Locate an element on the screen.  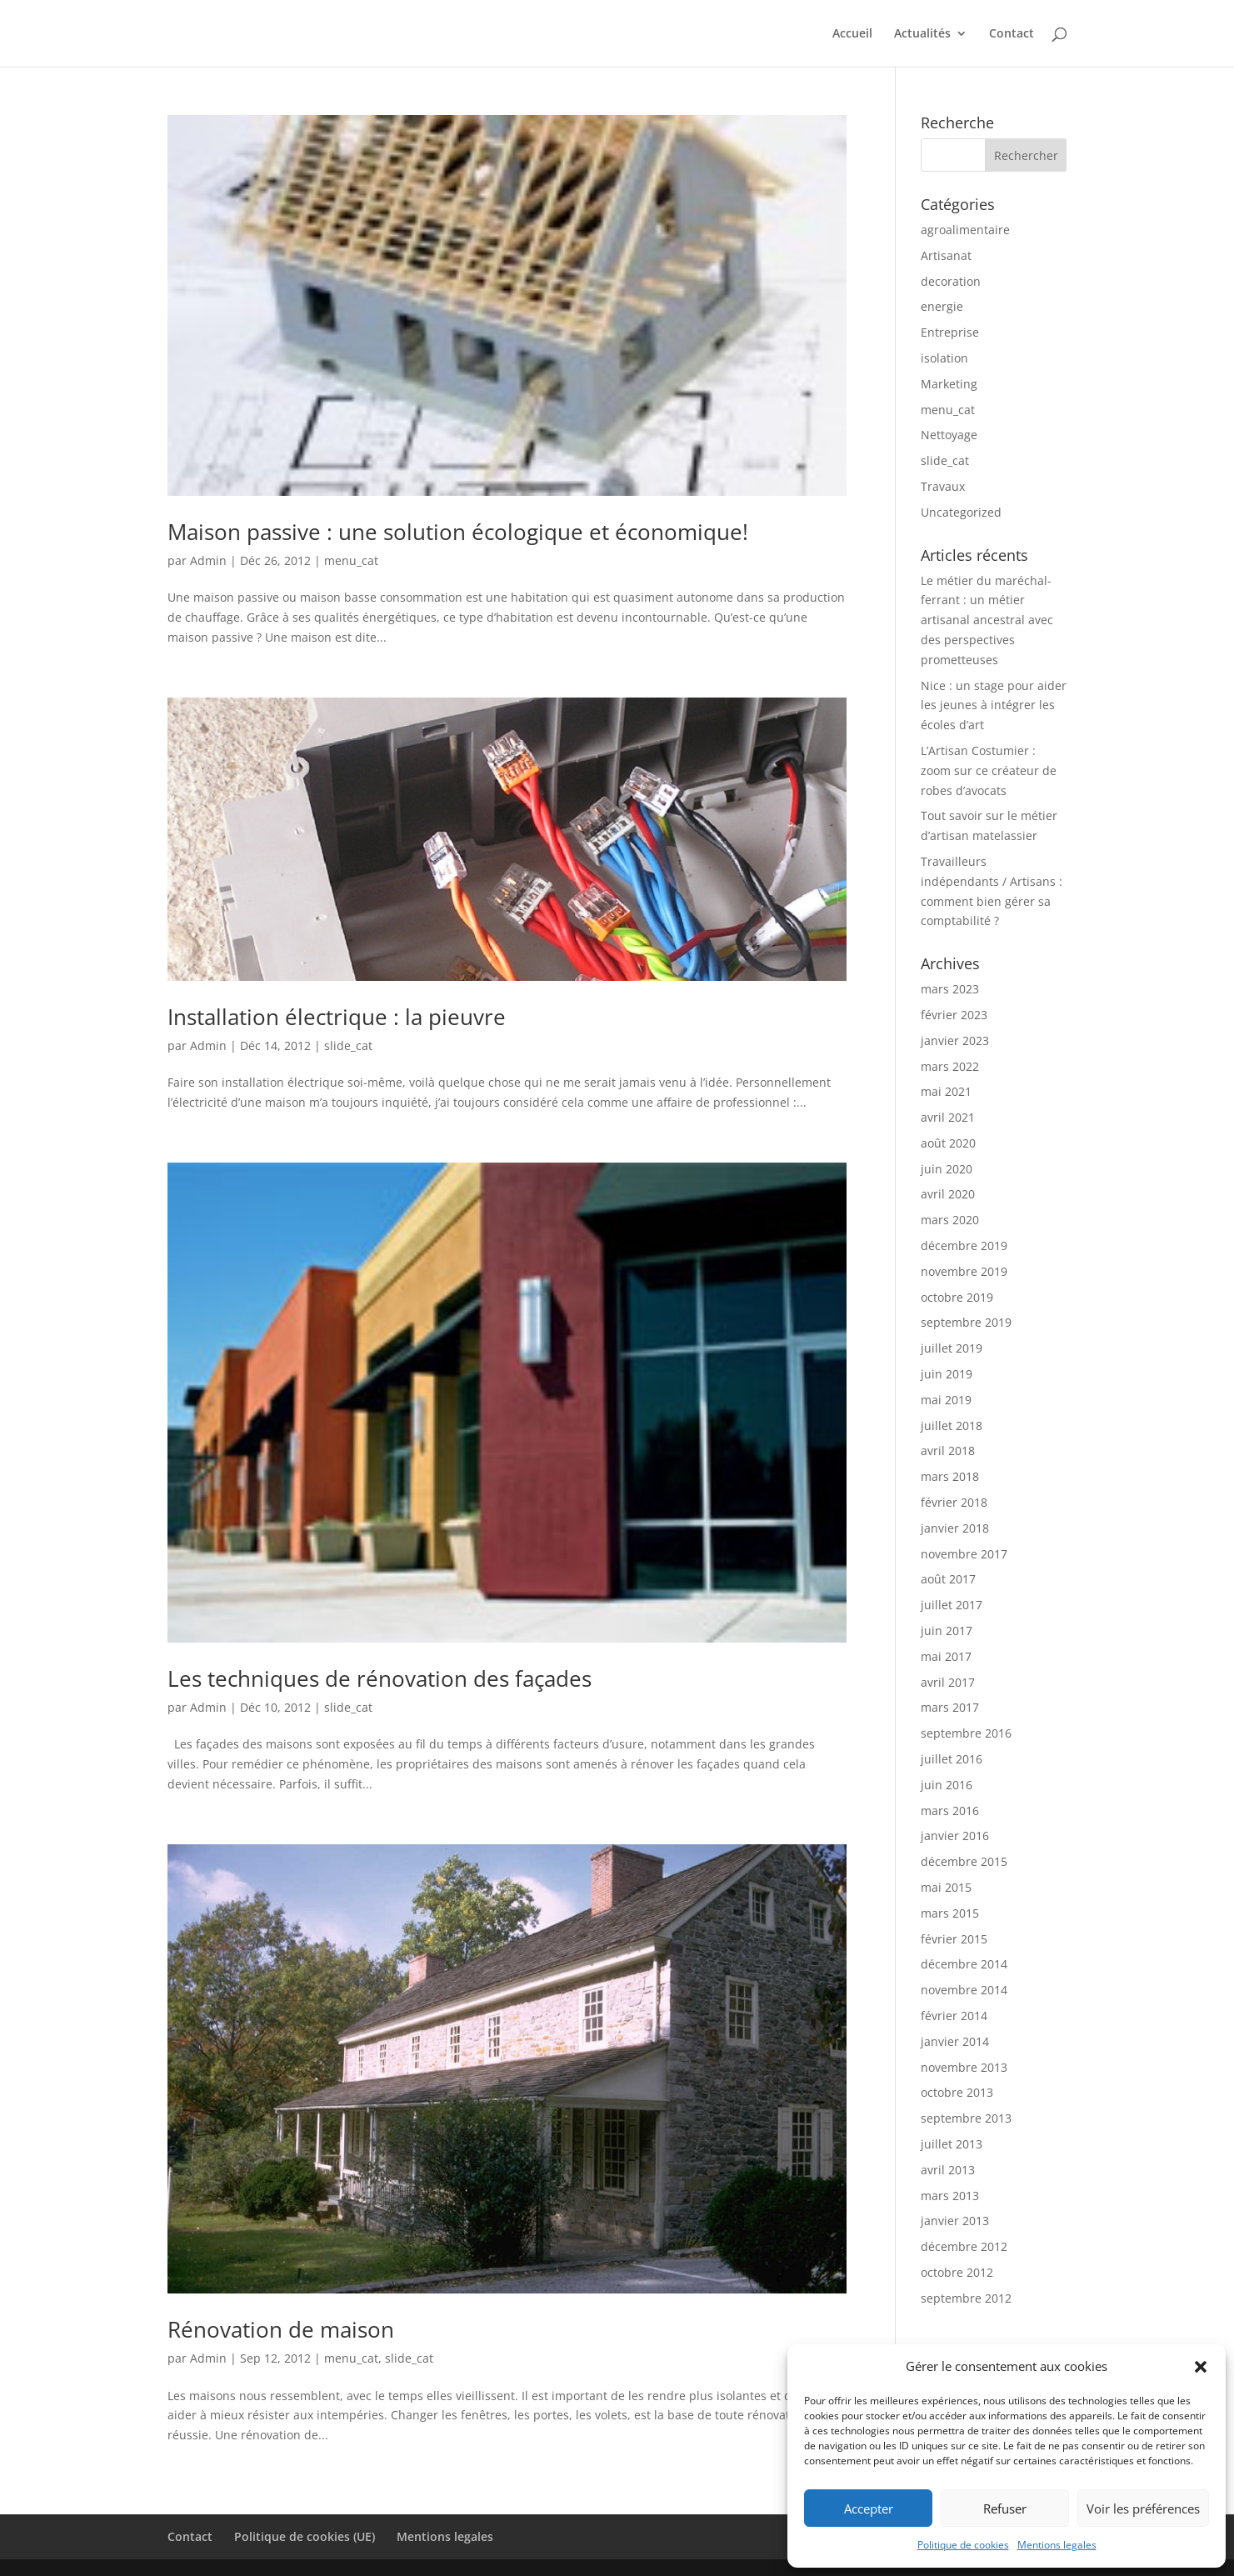
juin 2020 is located at coordinates (946, 1169).